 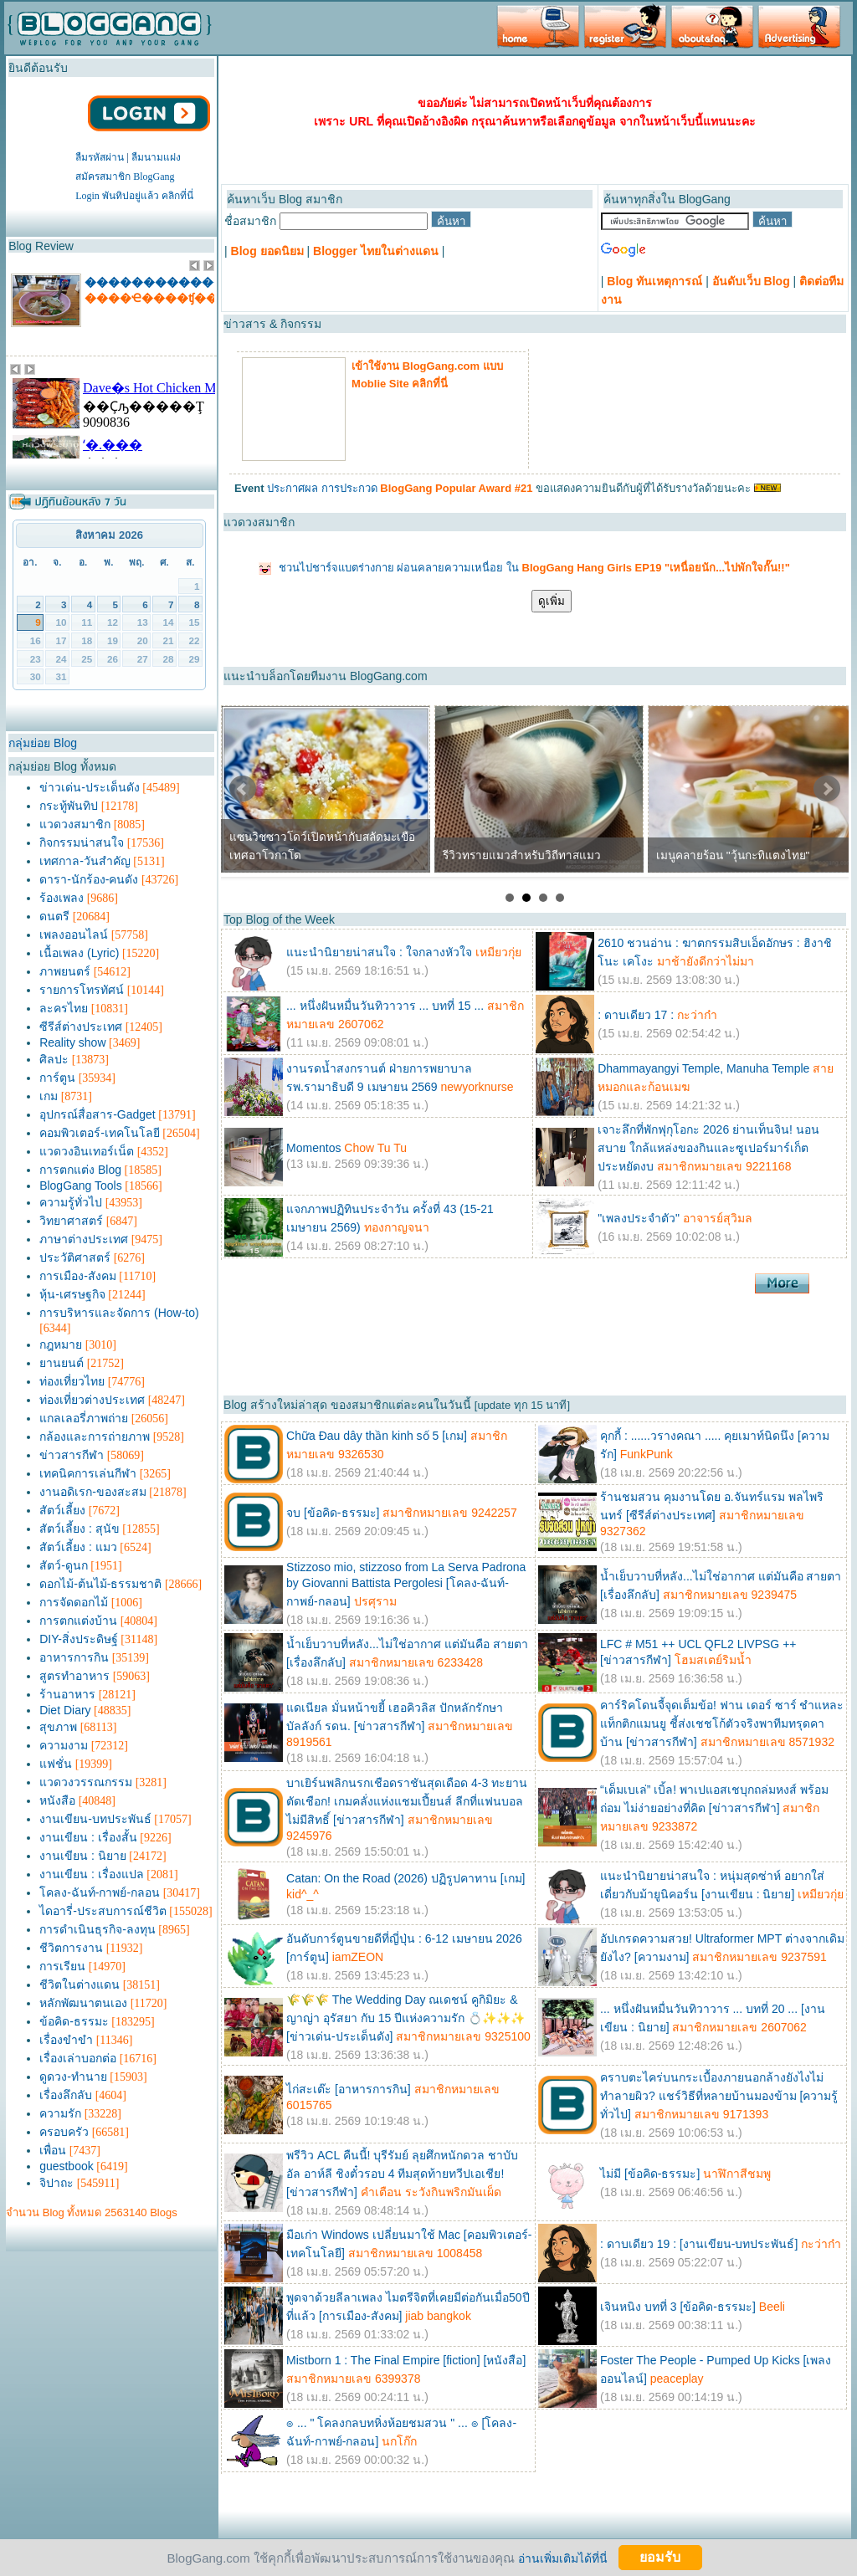 What do you see at coordinates (91, 1874) in the screenshot?
I see `งานเขียน : เรื่องแปล` at bounding box center [91, 1874].